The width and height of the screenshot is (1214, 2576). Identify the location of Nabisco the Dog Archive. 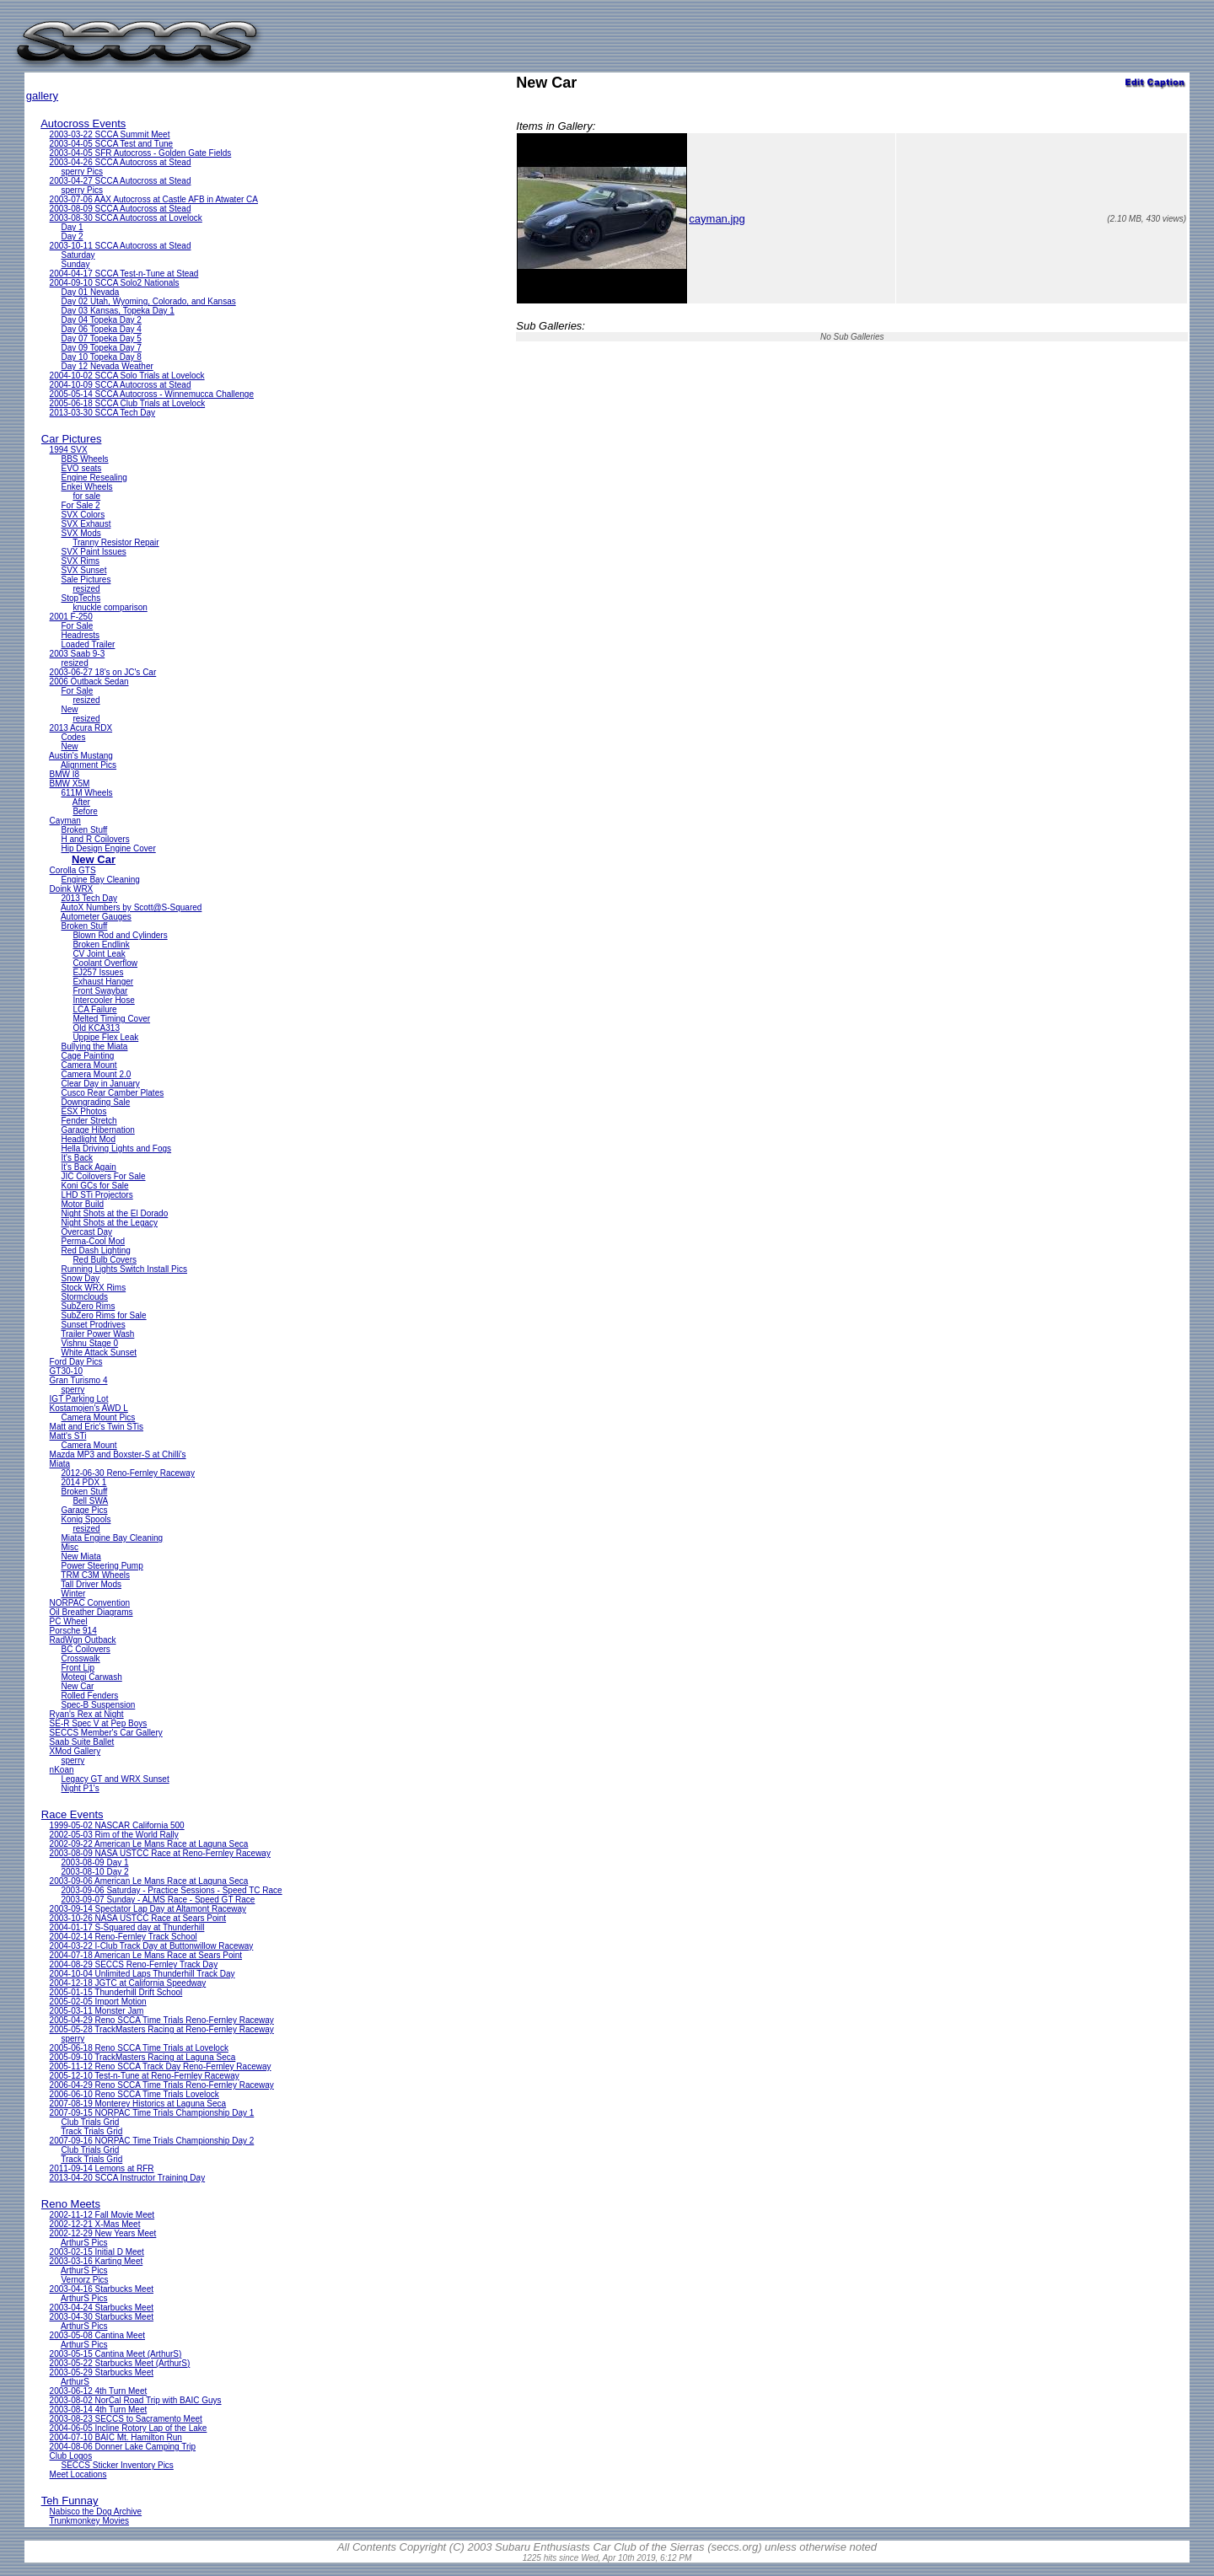
(96, 2511).